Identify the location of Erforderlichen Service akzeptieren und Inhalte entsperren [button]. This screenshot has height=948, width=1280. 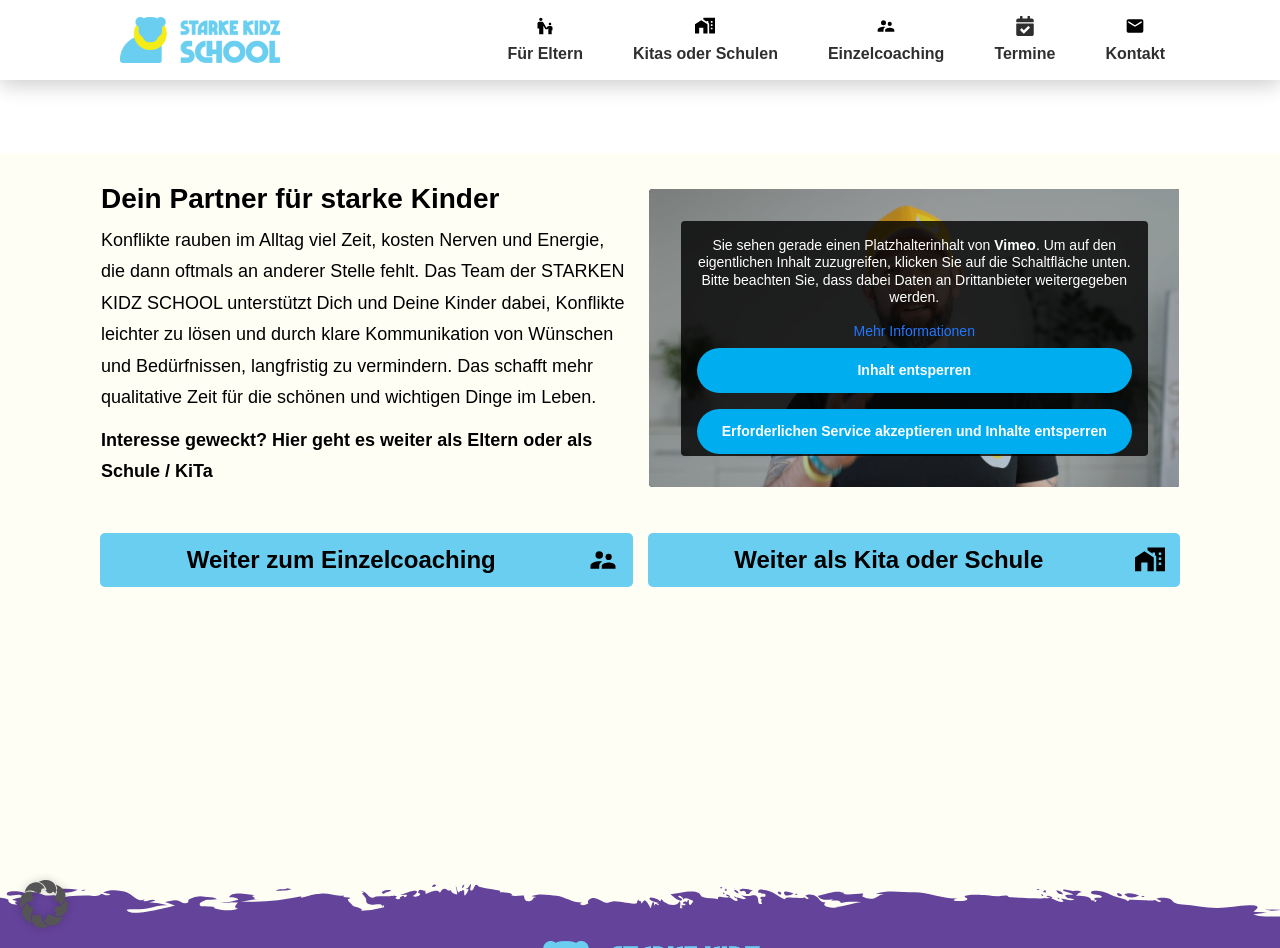
(913, 358).